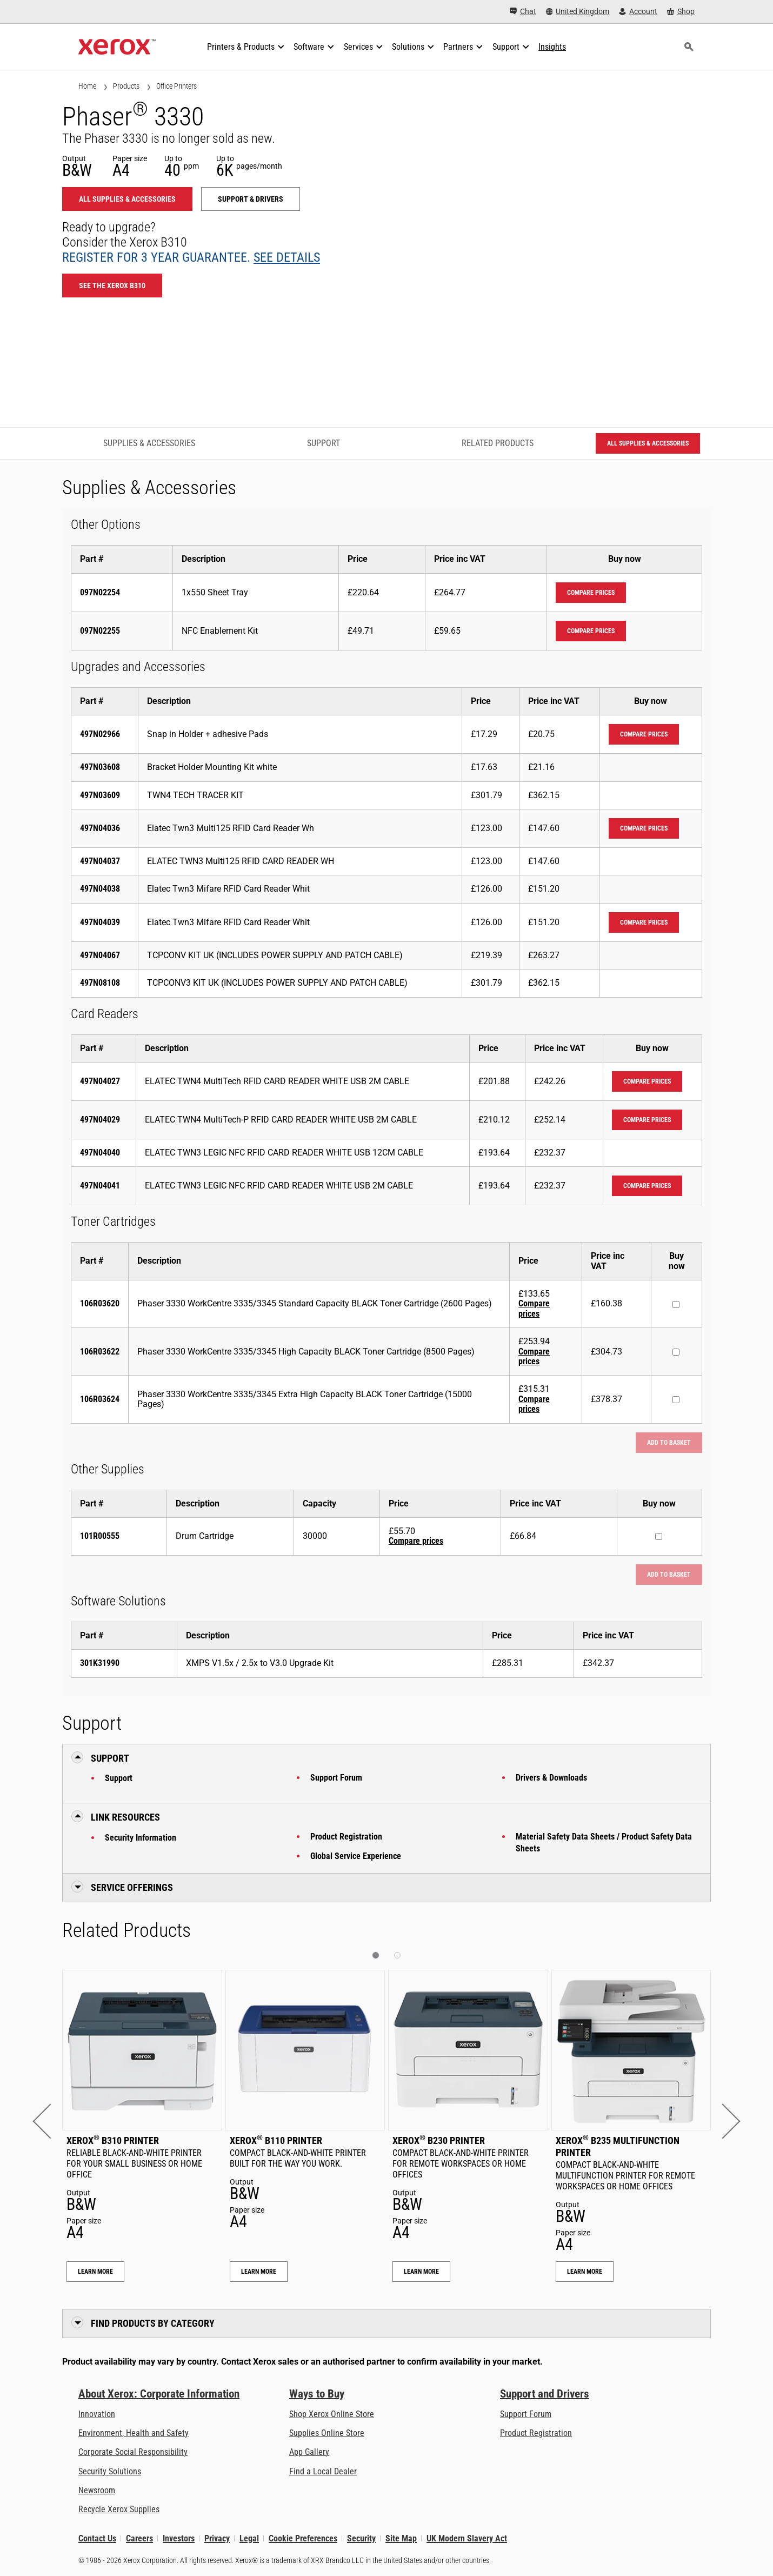  I want to click on Compare prices [Compare prices: 497N04036], so click(644, 828).